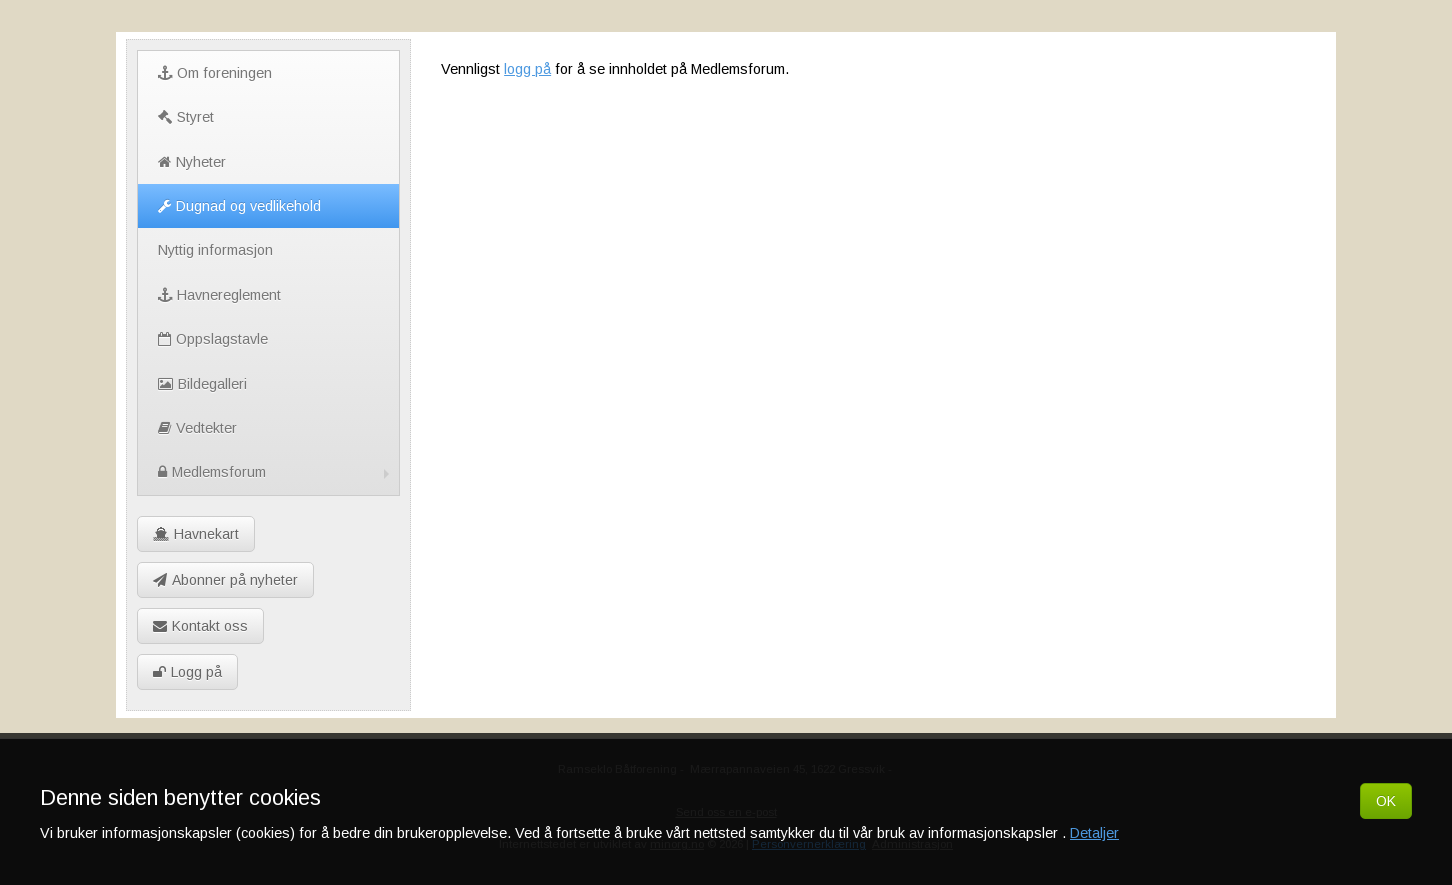 Image resolution: width=1452 pixels, height=885 pixels. I want to click on Abonner på nyheter, so click(225, 580).